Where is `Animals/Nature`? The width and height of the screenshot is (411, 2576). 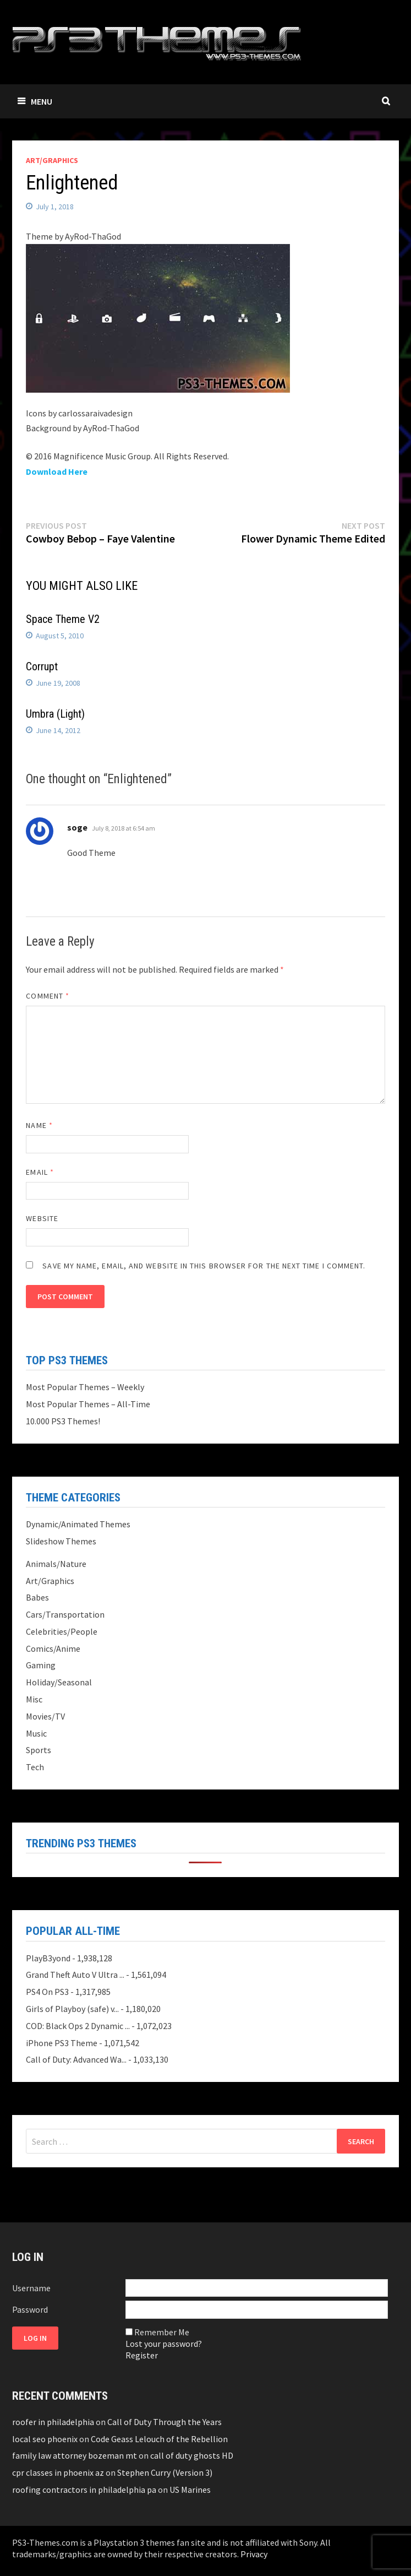
Animals/Nature is located at coordinates (56, 1563).